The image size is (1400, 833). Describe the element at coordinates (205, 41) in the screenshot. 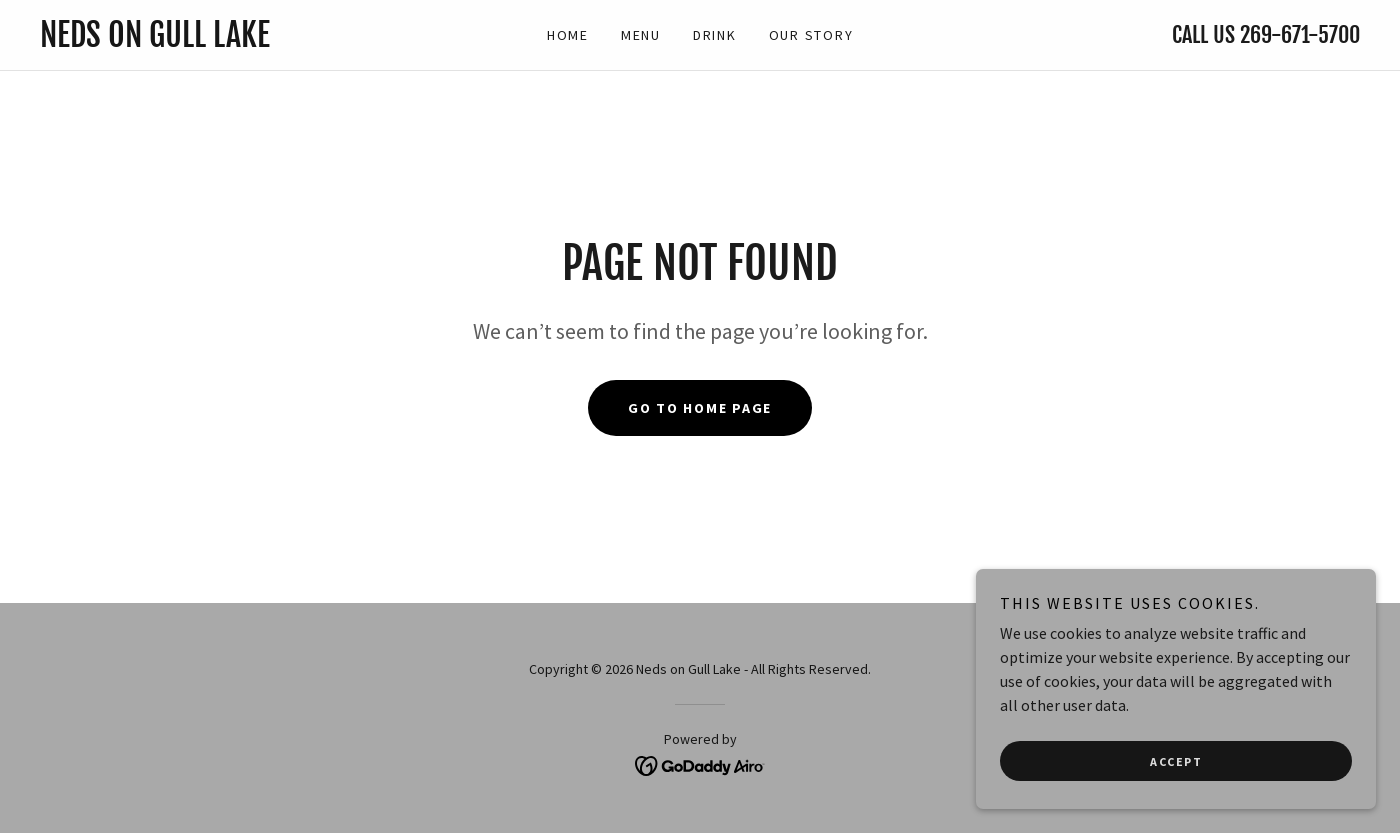

I see `[link]` at that location.